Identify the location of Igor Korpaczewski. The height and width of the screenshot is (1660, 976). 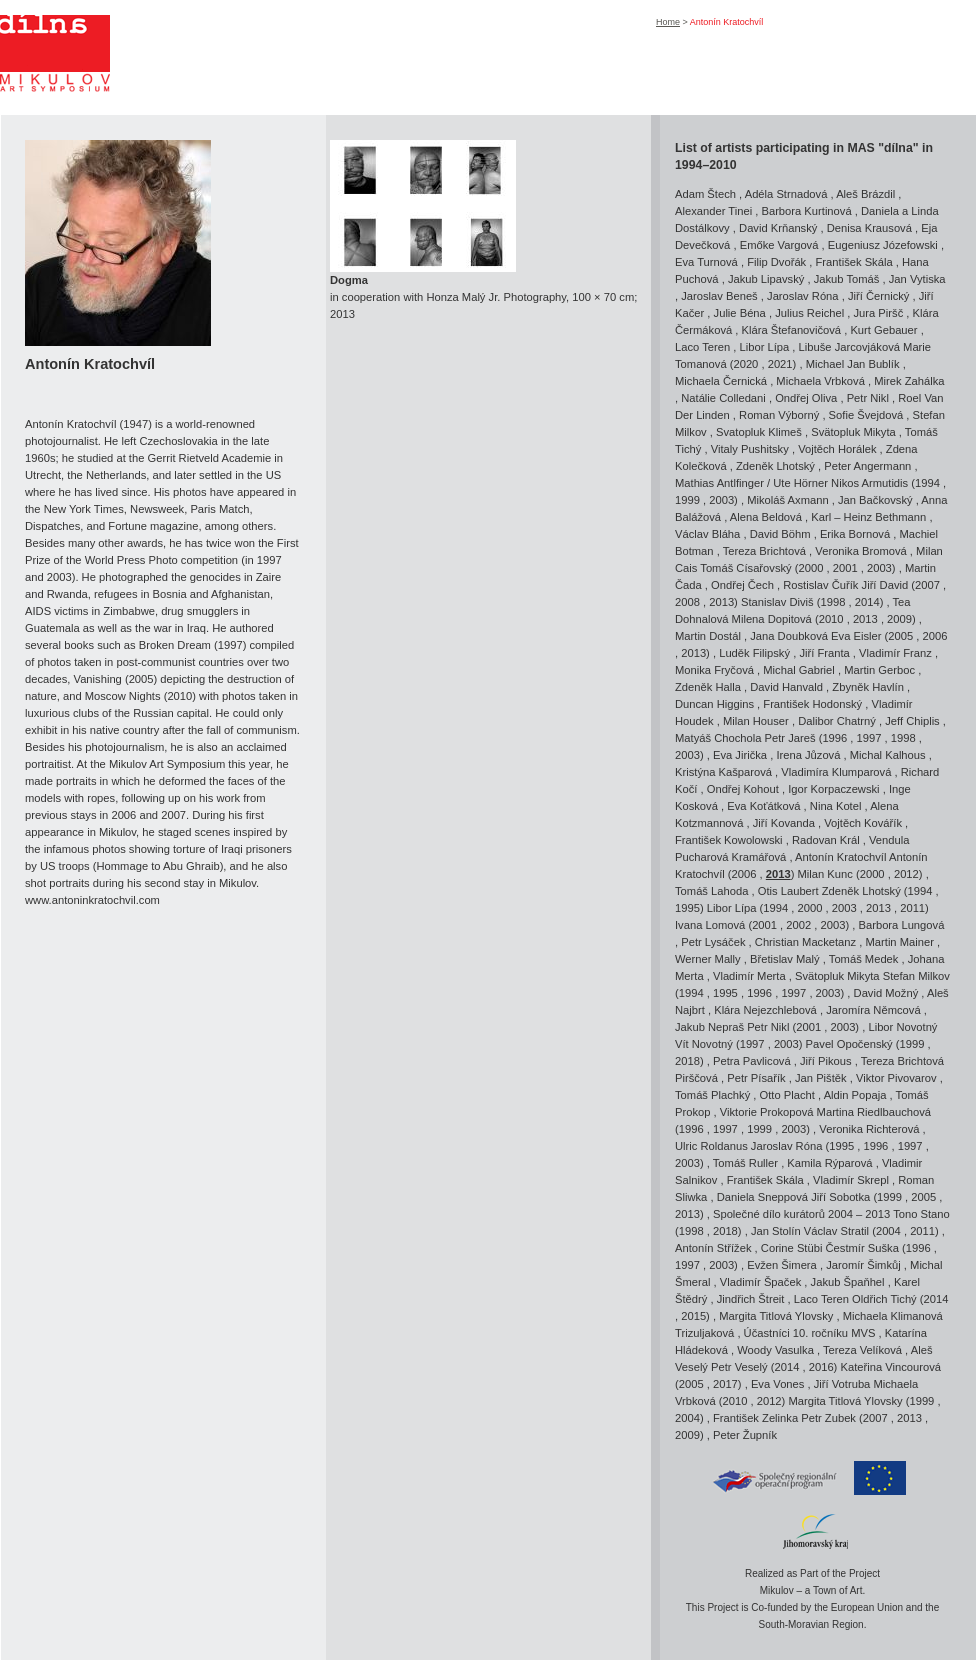
(833, 789).